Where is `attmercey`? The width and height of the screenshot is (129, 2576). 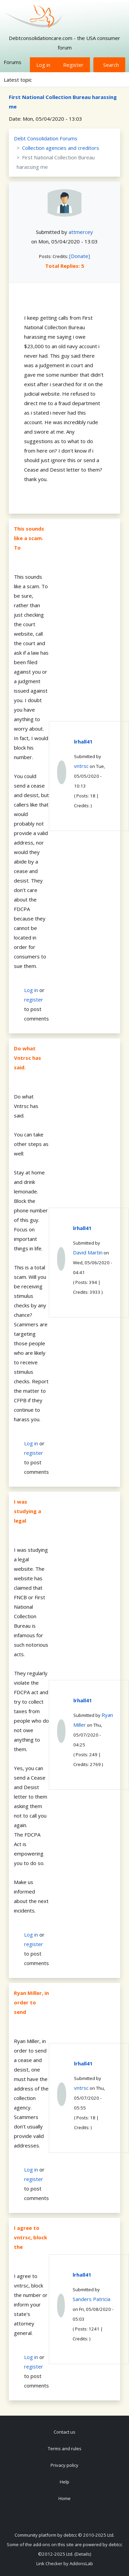
attmercey is located at coordinates (81, 232).